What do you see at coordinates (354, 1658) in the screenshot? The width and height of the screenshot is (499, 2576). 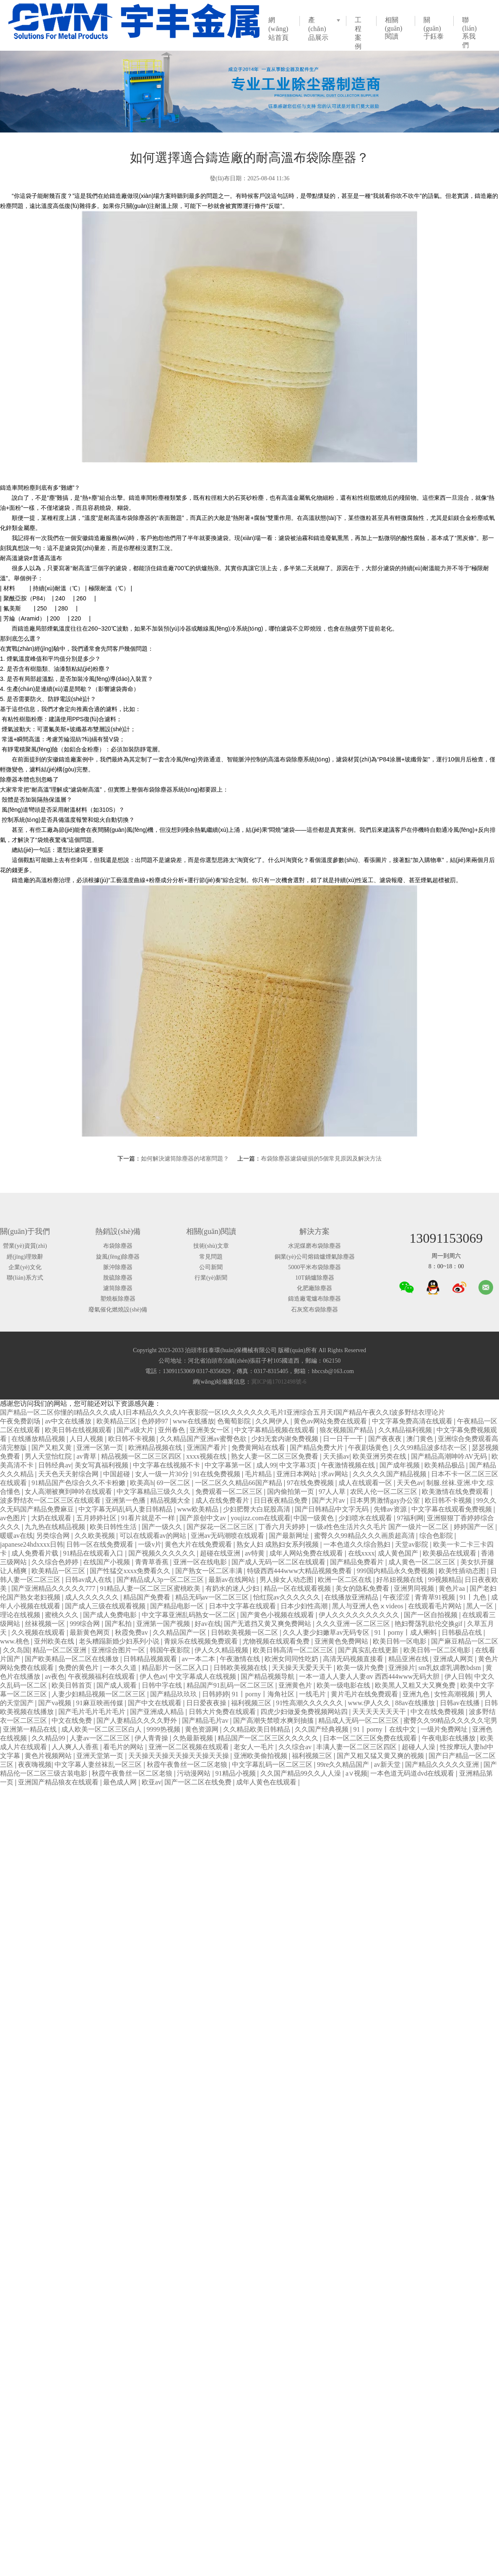 I see `高清无码视频直接看` at bounding box center [354, 1658].